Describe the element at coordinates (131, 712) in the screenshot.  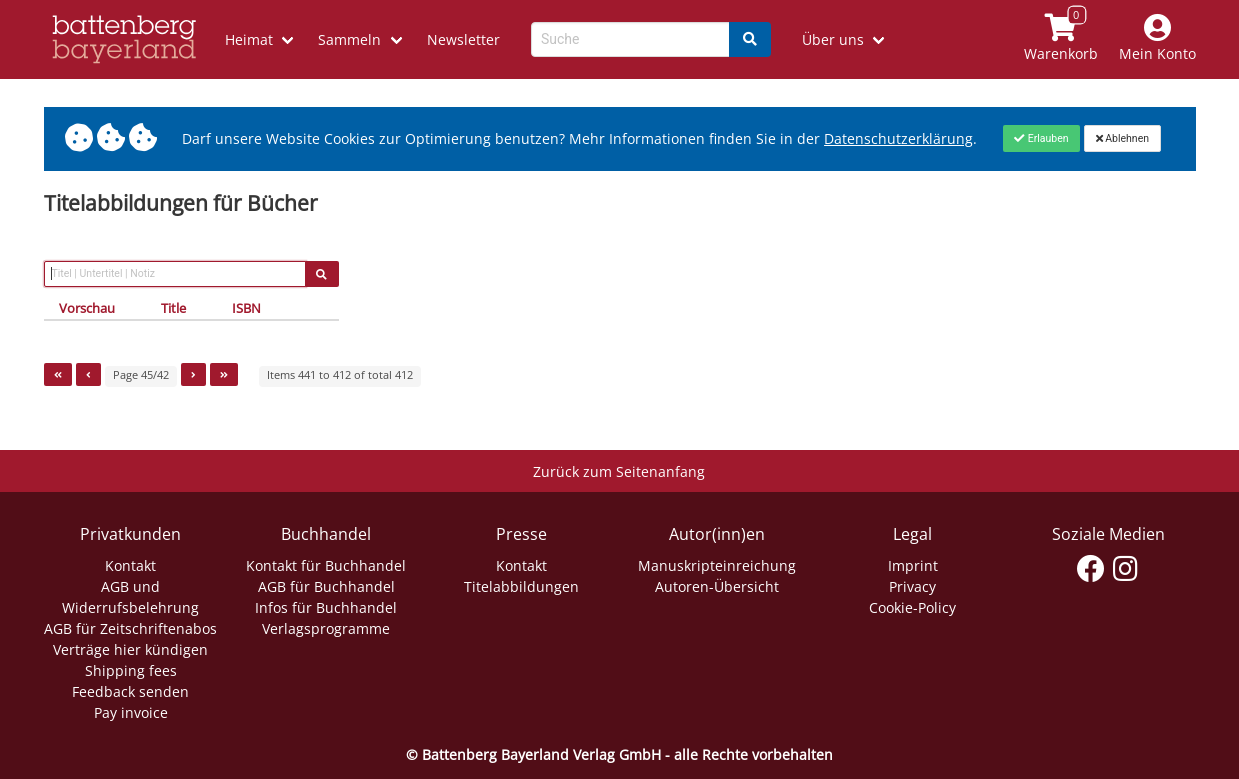
I see `Pay invoice [Link zum Dialog: Rechnung zahlen]` at that location.